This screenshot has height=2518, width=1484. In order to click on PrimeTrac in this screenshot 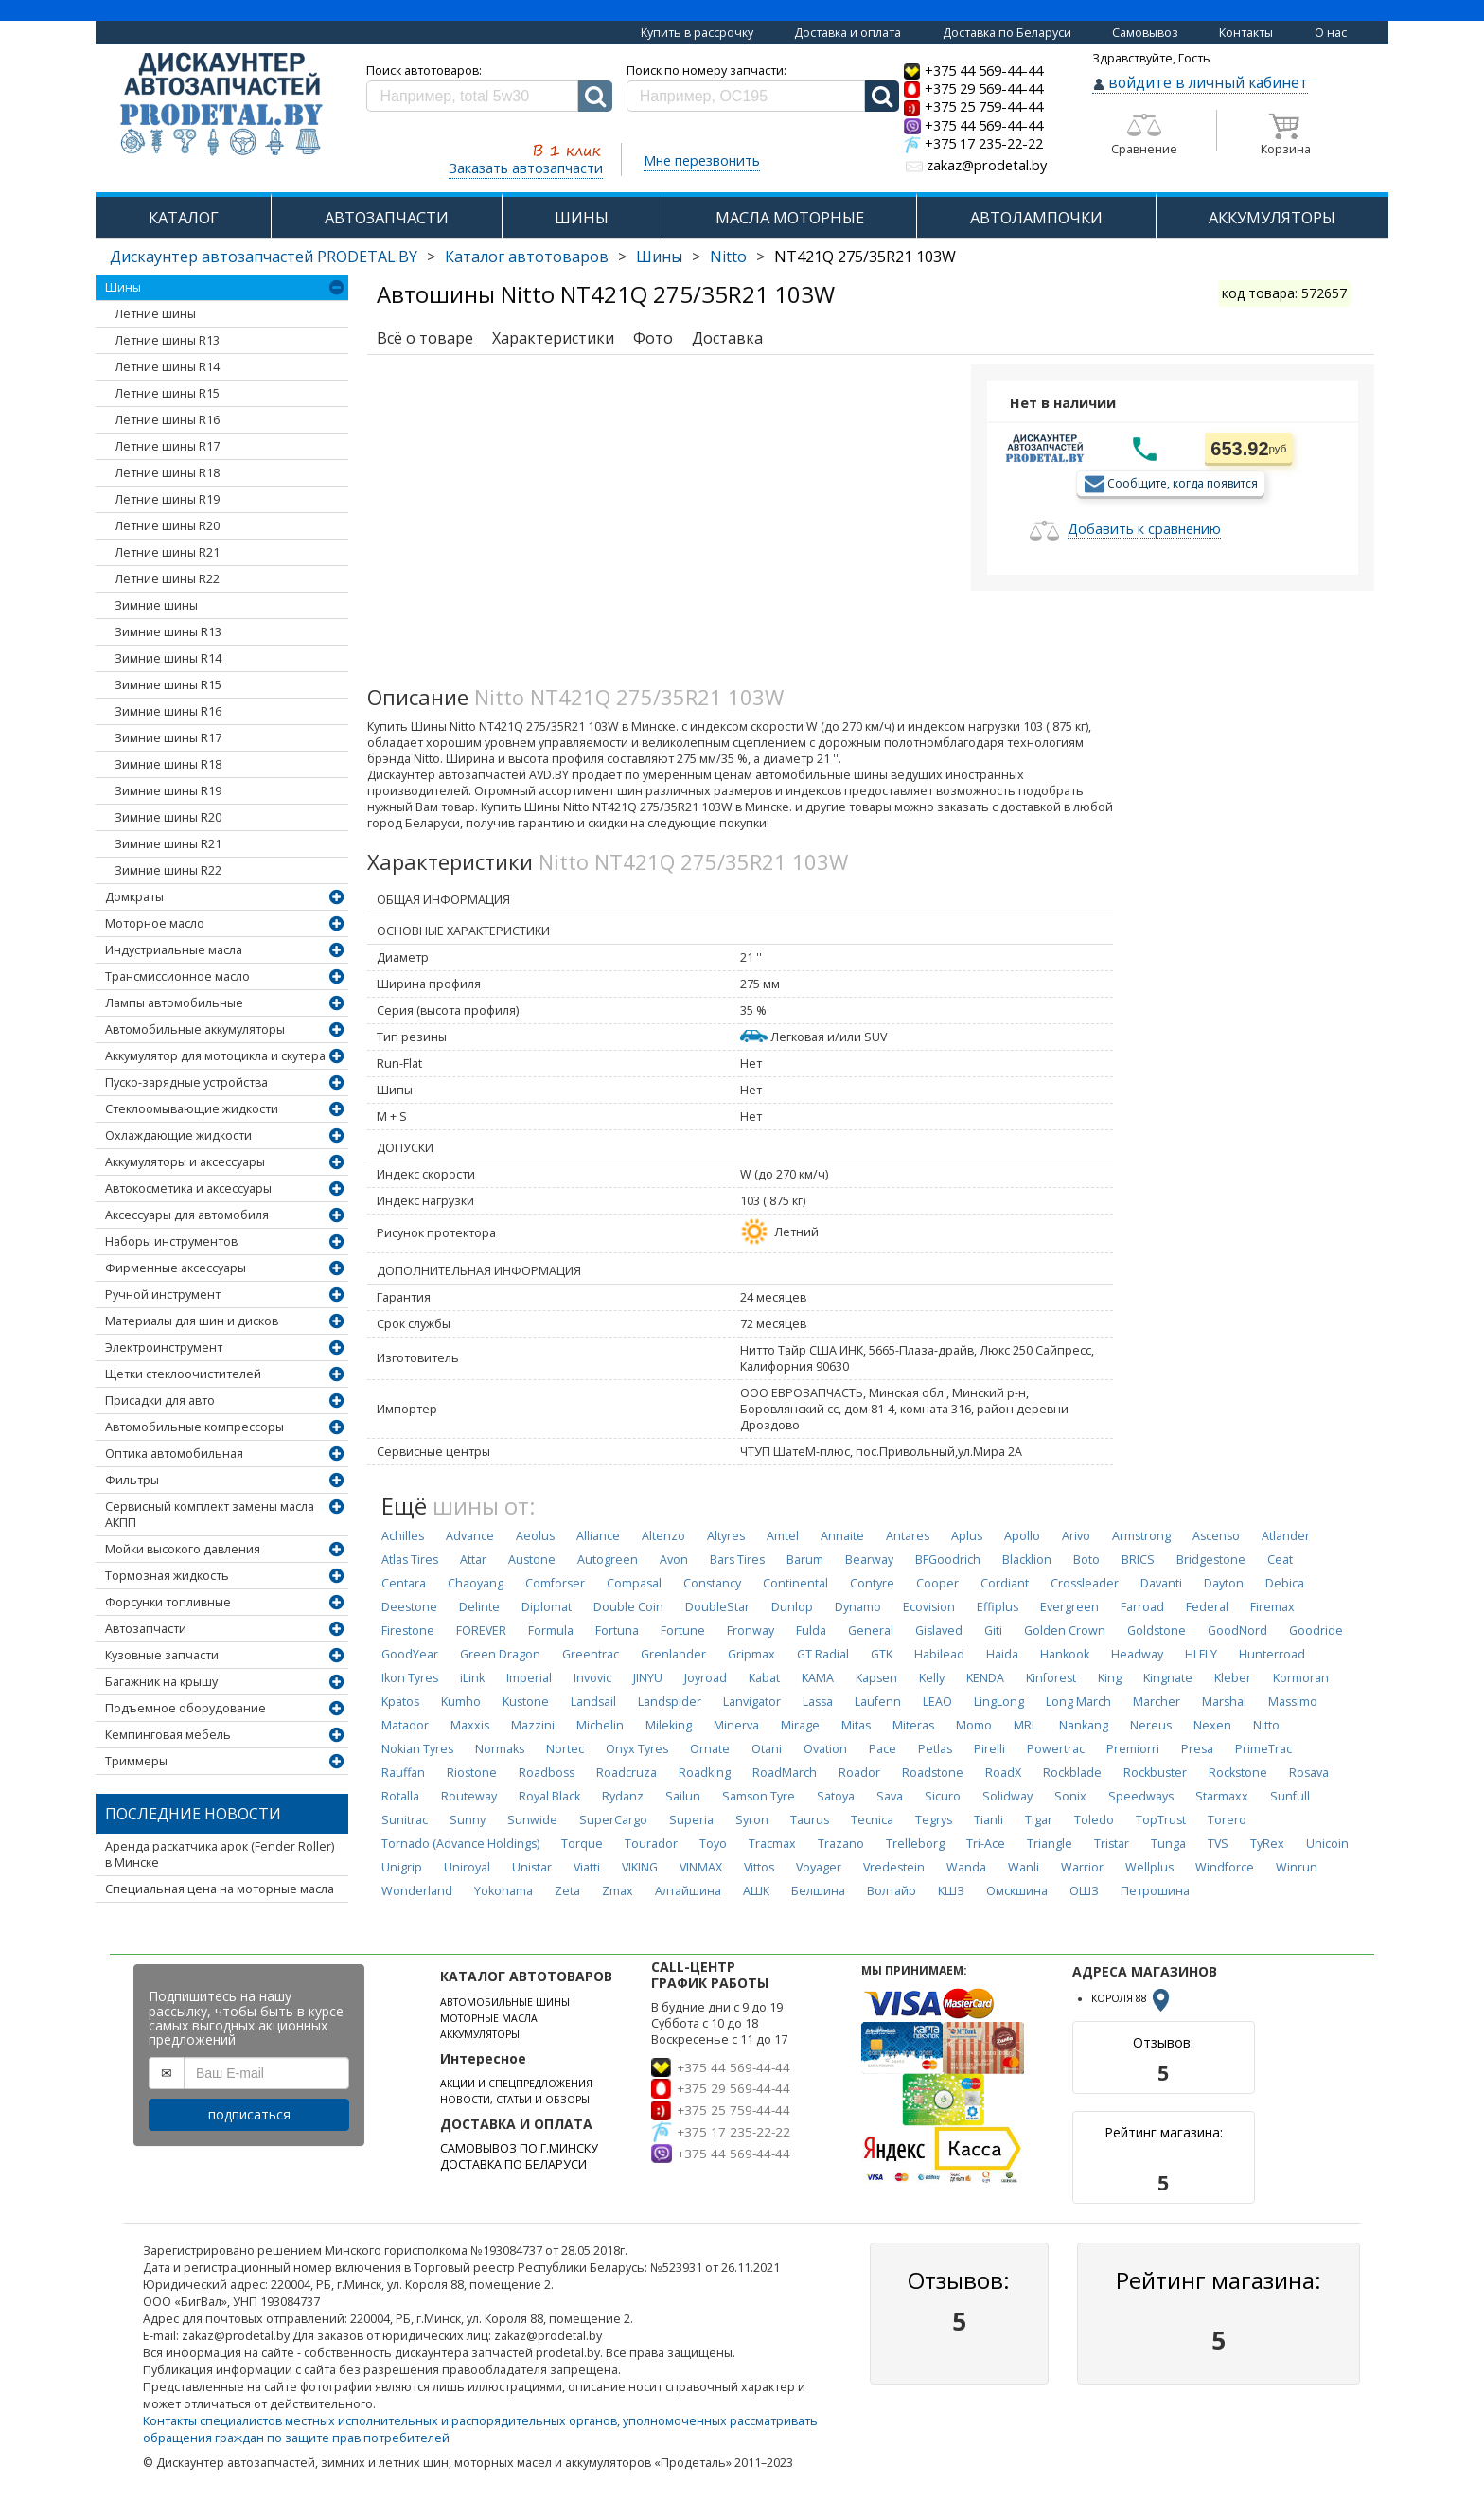, I will do `click(1263, 1749)`.